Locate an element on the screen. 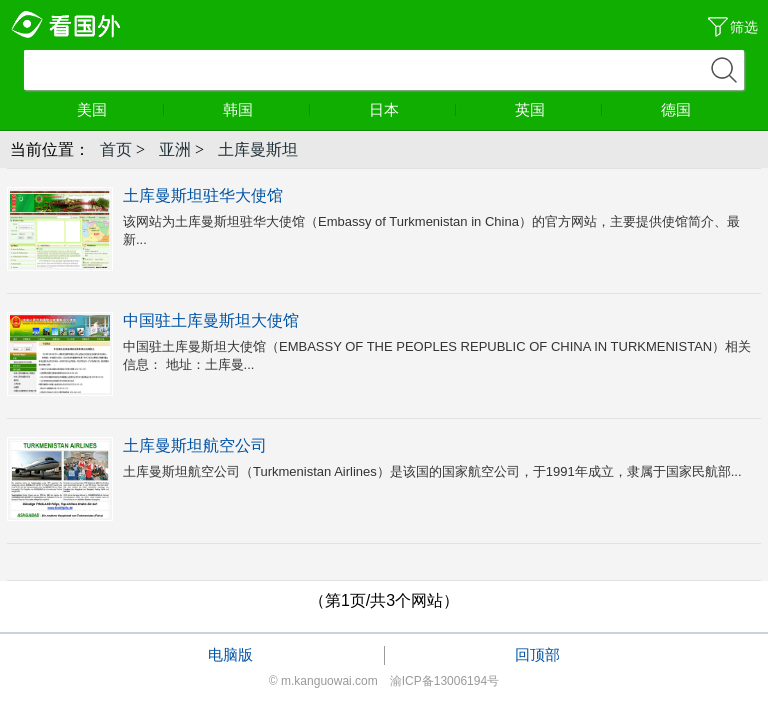 Image resolution: width=768 pixels, height=720 pixels. 筛选 is located at coordinates (744, 27).